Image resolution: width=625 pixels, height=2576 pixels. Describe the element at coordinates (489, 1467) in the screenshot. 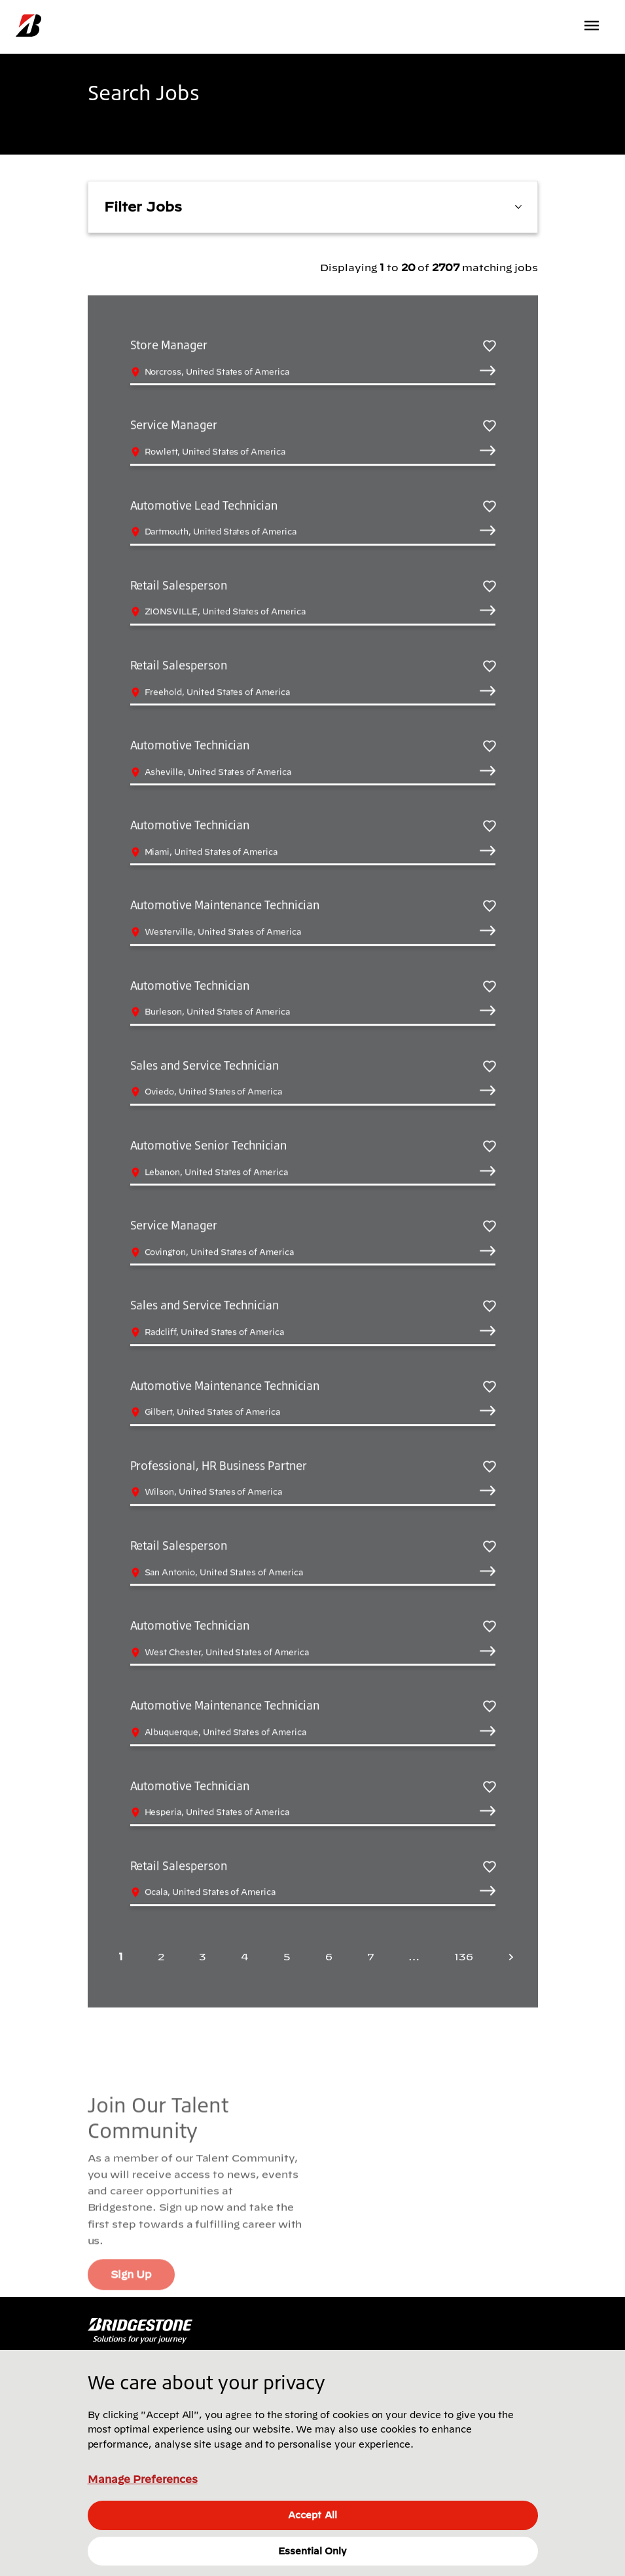

I see `[Save Professional, HR Business Partner]` at that location.